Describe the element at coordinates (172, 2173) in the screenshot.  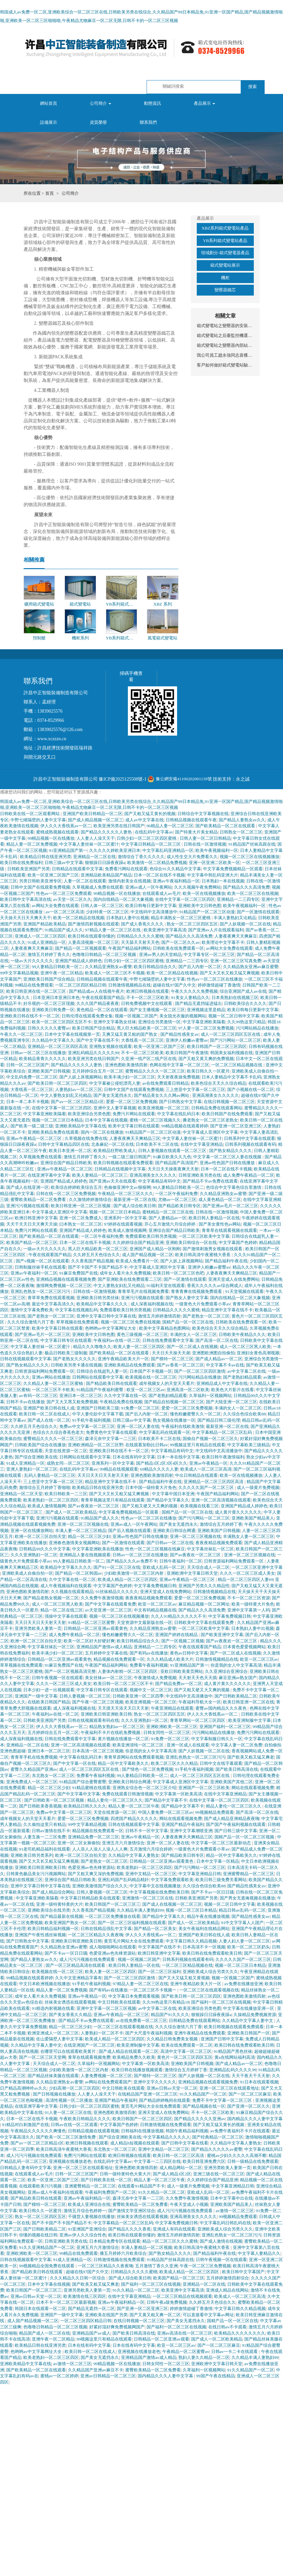
I see `国产成人精品1区2区` at that location.